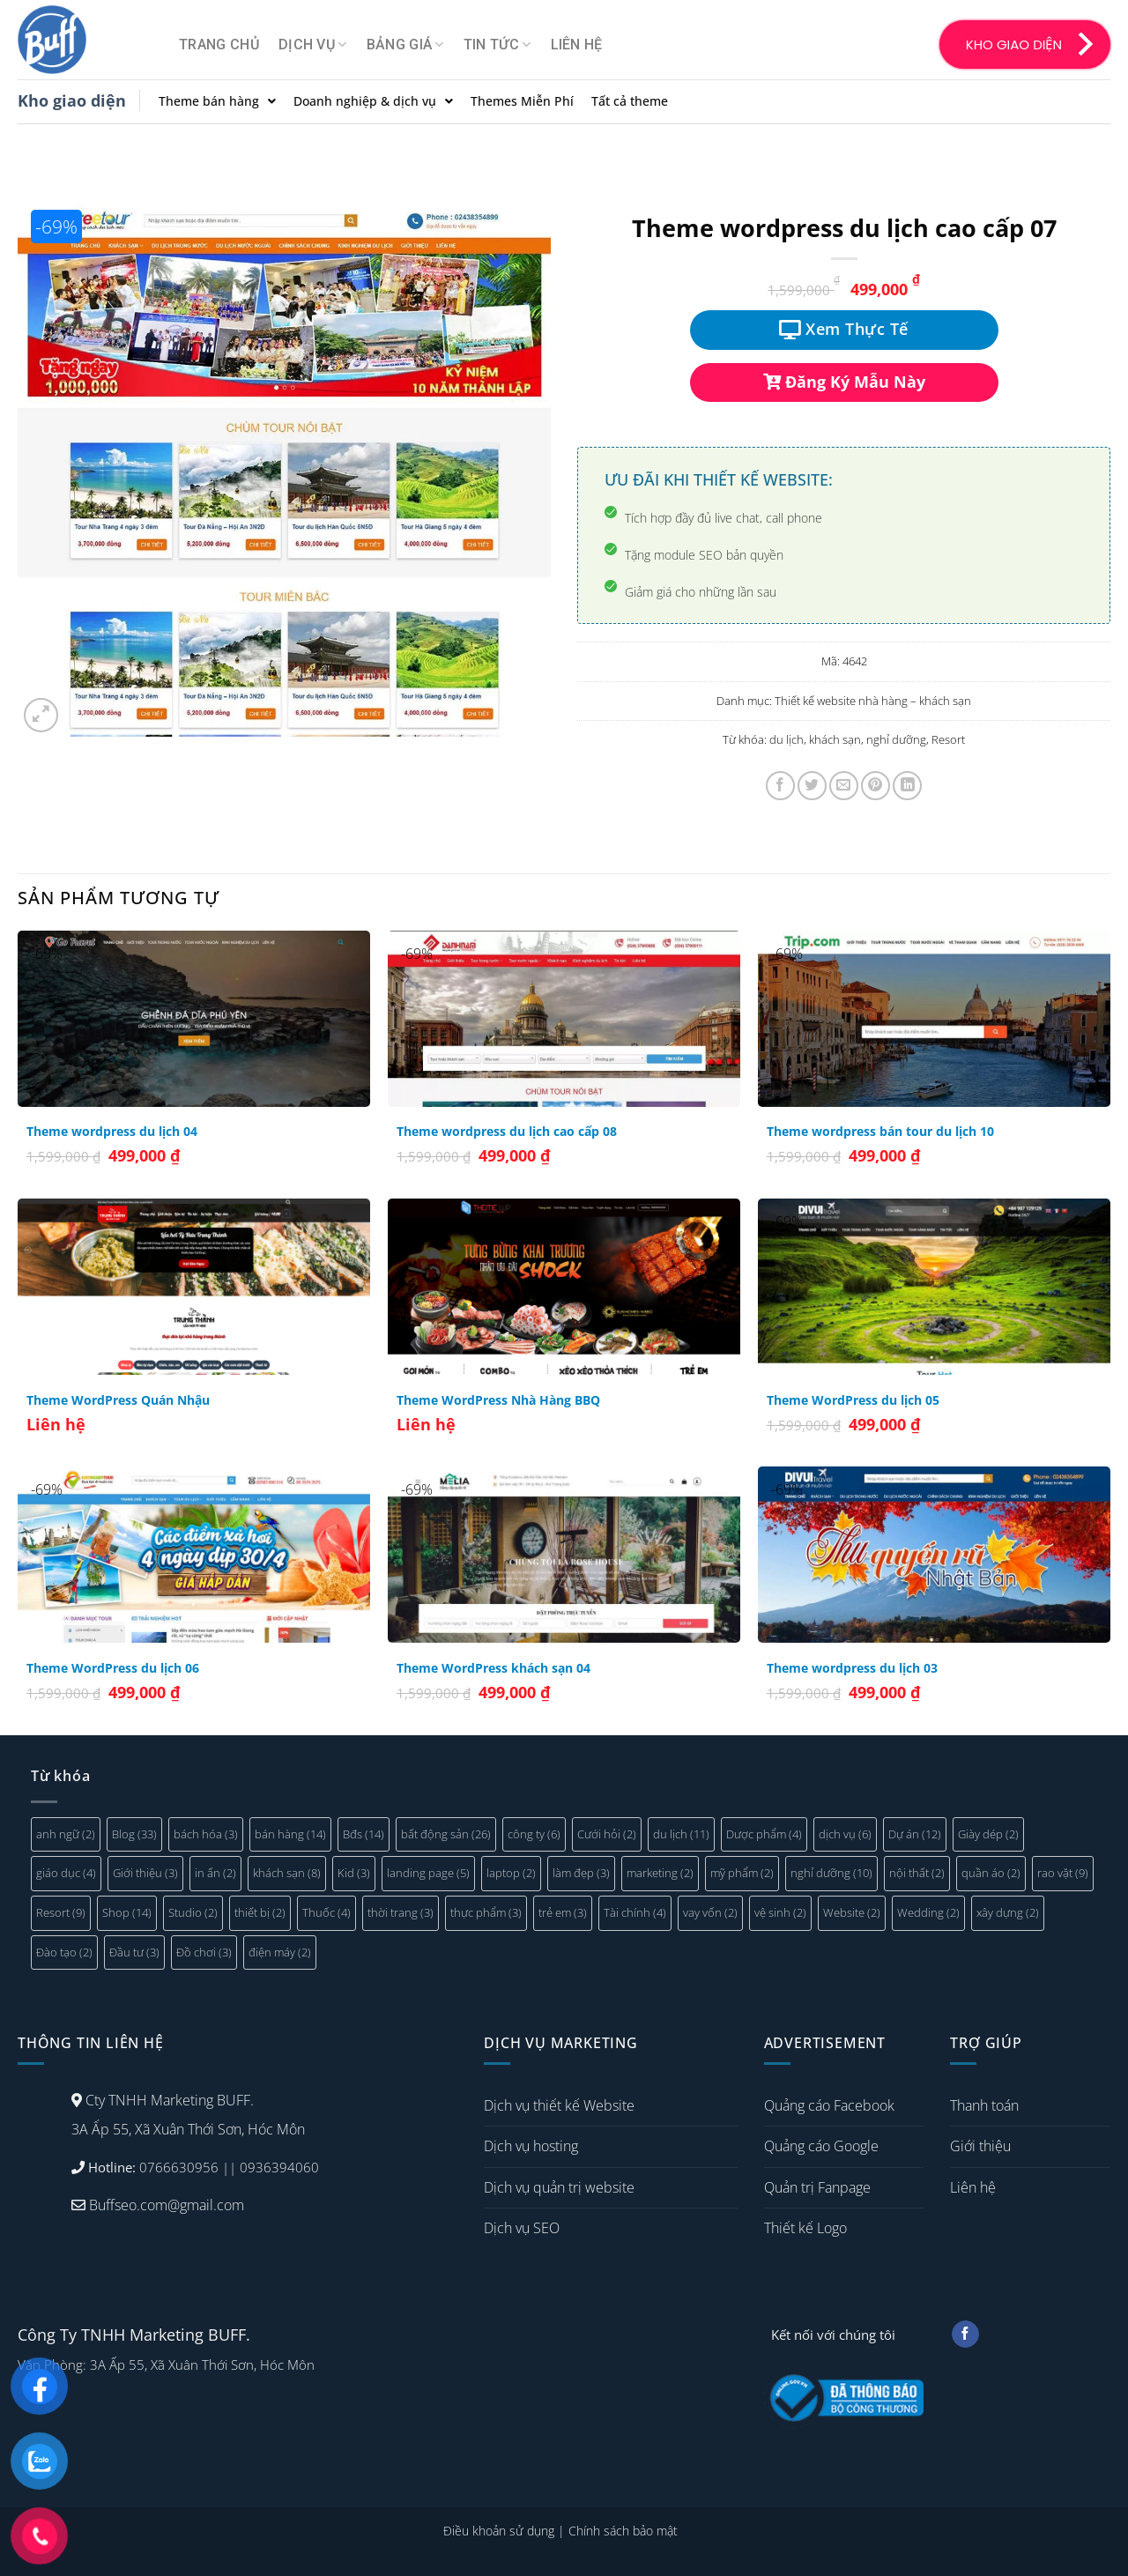 Image resolution: width=1128 pixels, height=2576 pixels. What do you see at coordinates (875, 785) in the screenshot?
I see `[Pin on Pinterest]` at bounding box center [875, 785].